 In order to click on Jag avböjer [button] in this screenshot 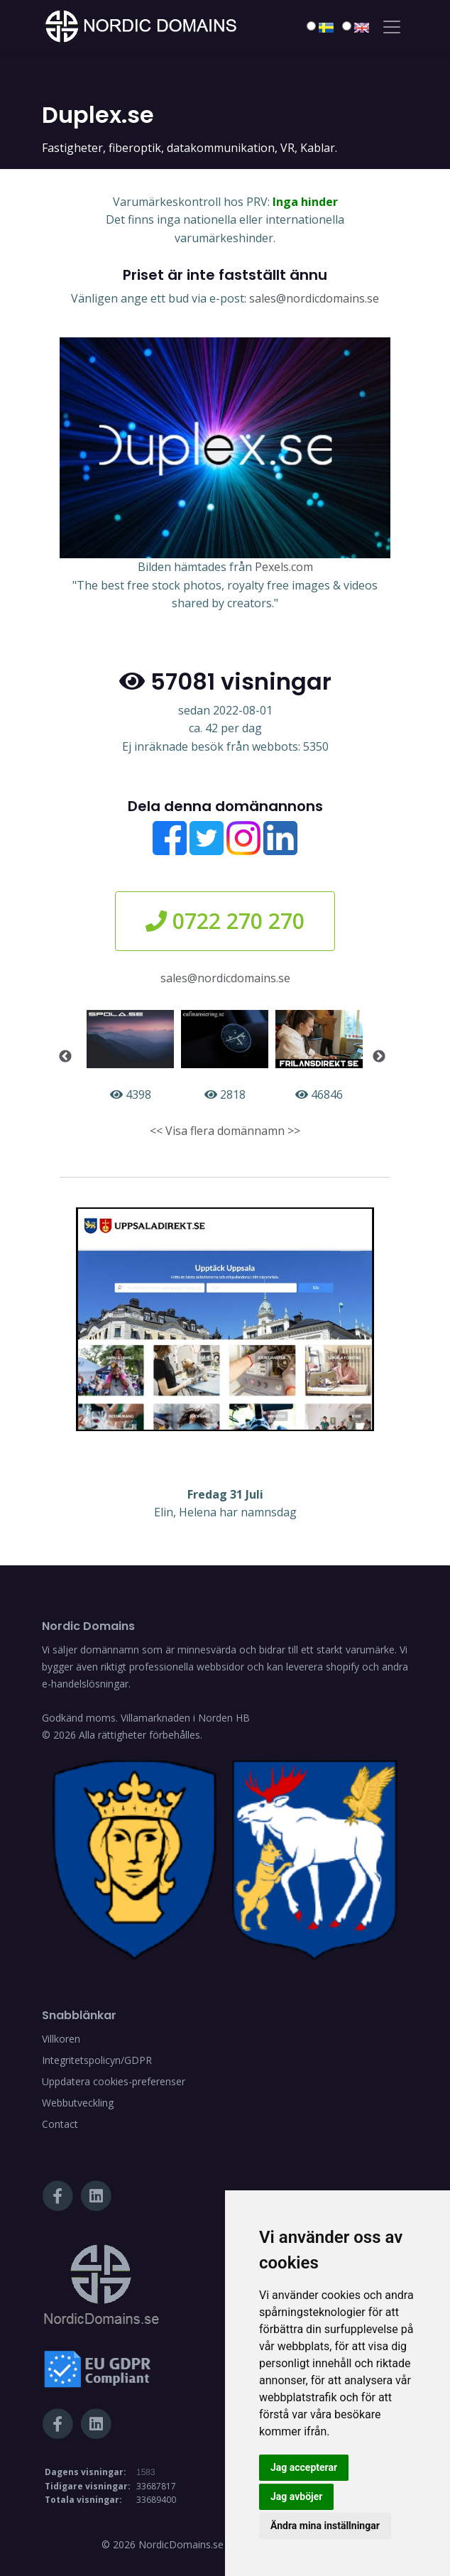, I will do `click(296, 2496)`.